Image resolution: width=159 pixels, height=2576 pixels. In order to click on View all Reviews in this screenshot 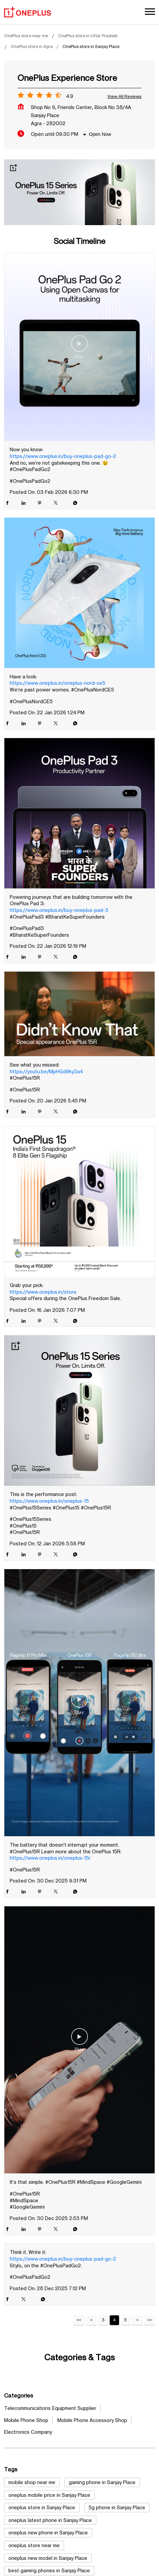, I will do `click(124, 96)`.